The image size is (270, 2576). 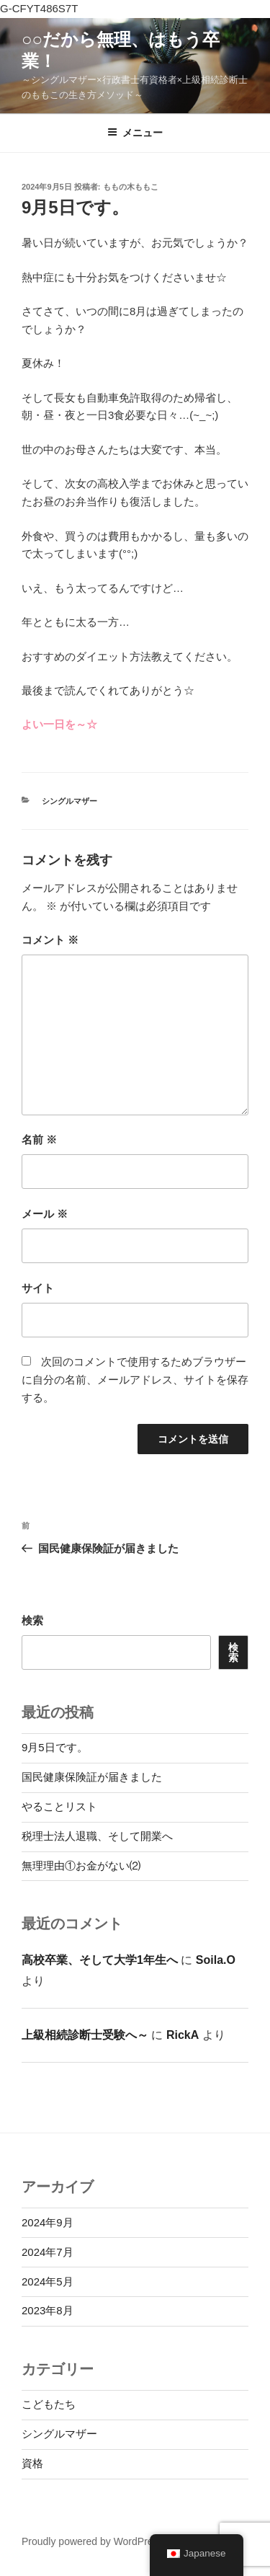 What do you see at coordinates (100, 1960) in the screenshot?
I see `高校卒業、そして大学1年生へ` at bounding box center [100, 1960].